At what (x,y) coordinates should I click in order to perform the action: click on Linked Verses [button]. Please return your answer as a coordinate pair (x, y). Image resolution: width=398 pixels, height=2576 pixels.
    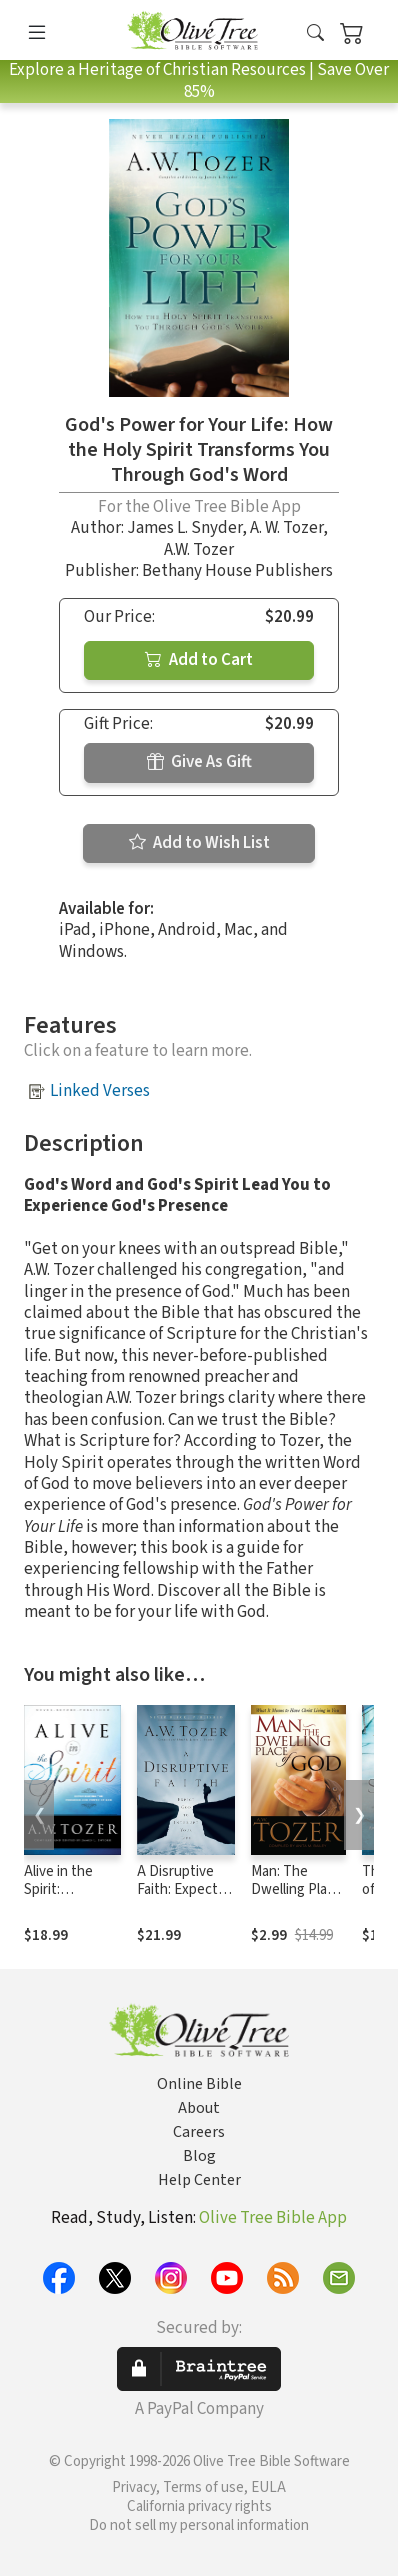
    Looking at the image, I should click on (100, 1091).